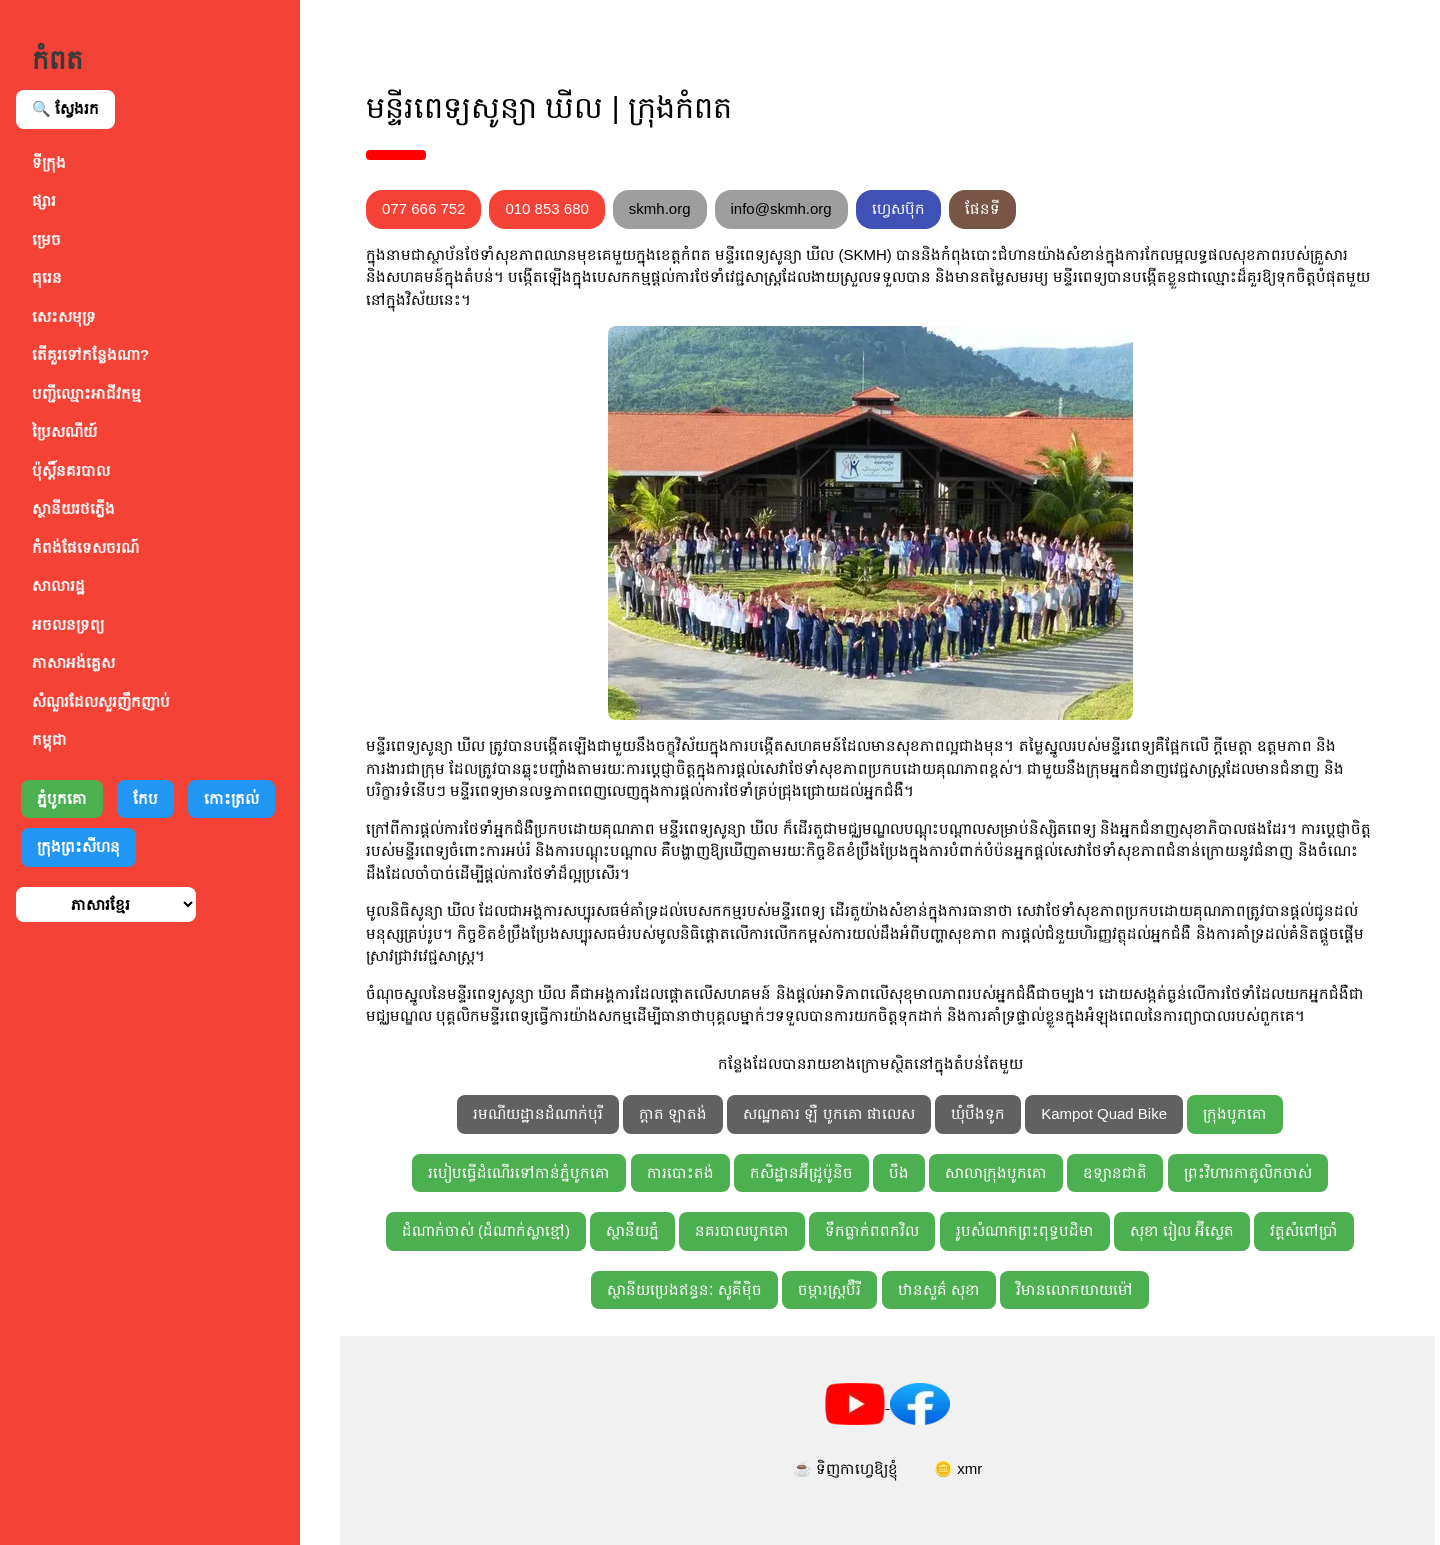 Image resolution: width=1440 pixels, height=1545 pixels. I want to click on ស្ថានីយប្រេងឥន្ធនៈ សូគីម៉ិច, so click(684, 1289).